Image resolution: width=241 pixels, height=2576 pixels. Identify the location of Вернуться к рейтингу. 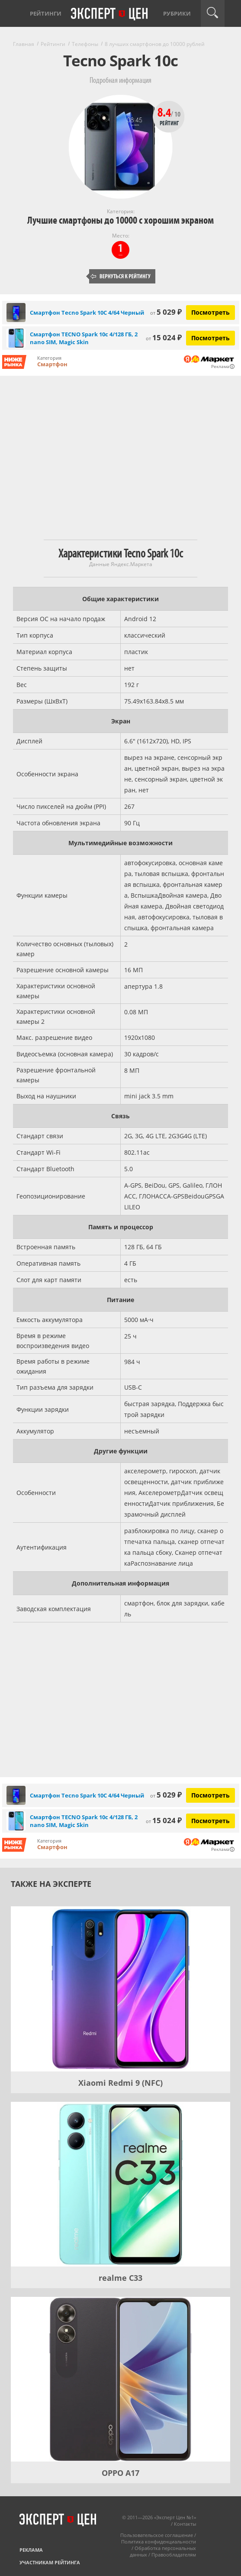
(120, 276).